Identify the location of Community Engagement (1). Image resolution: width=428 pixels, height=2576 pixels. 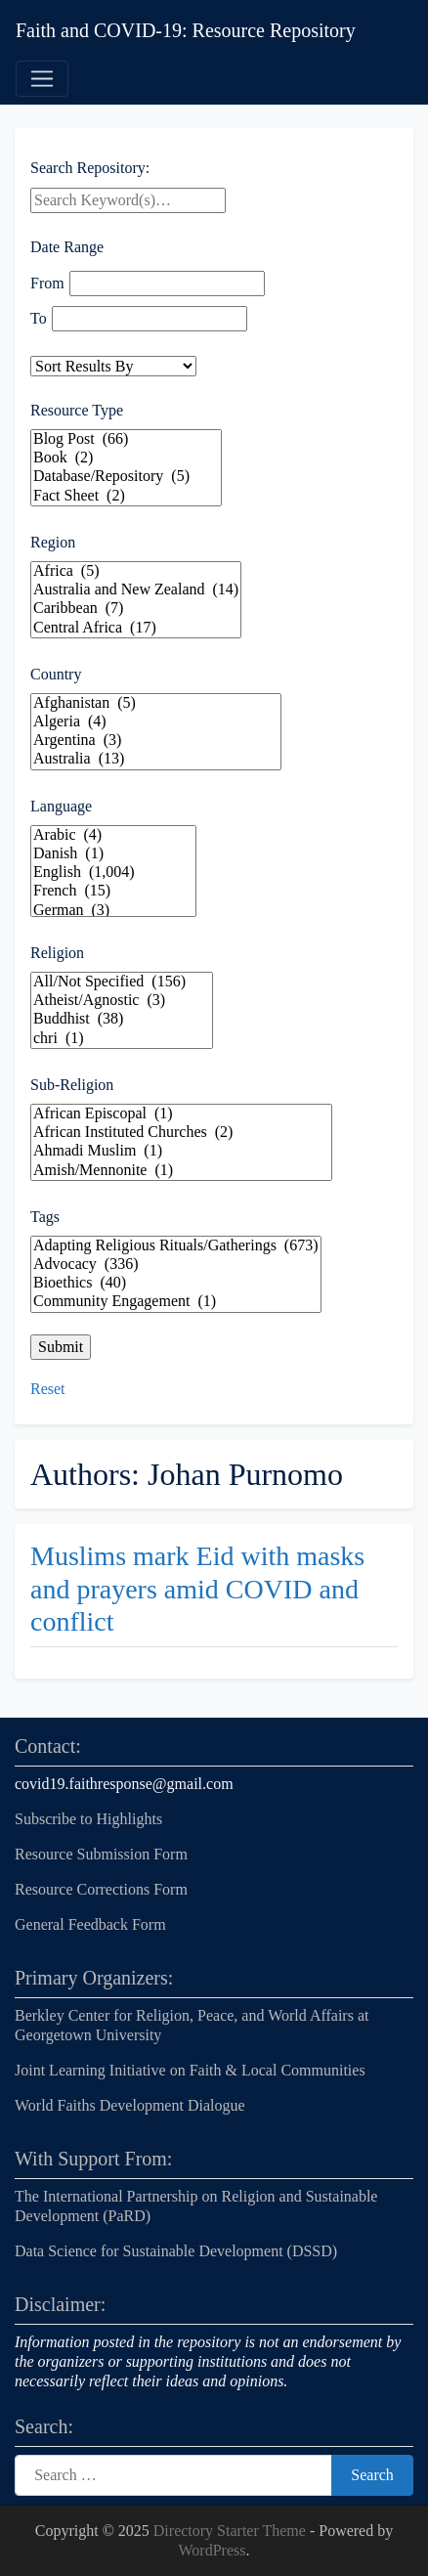
(176, 1301).